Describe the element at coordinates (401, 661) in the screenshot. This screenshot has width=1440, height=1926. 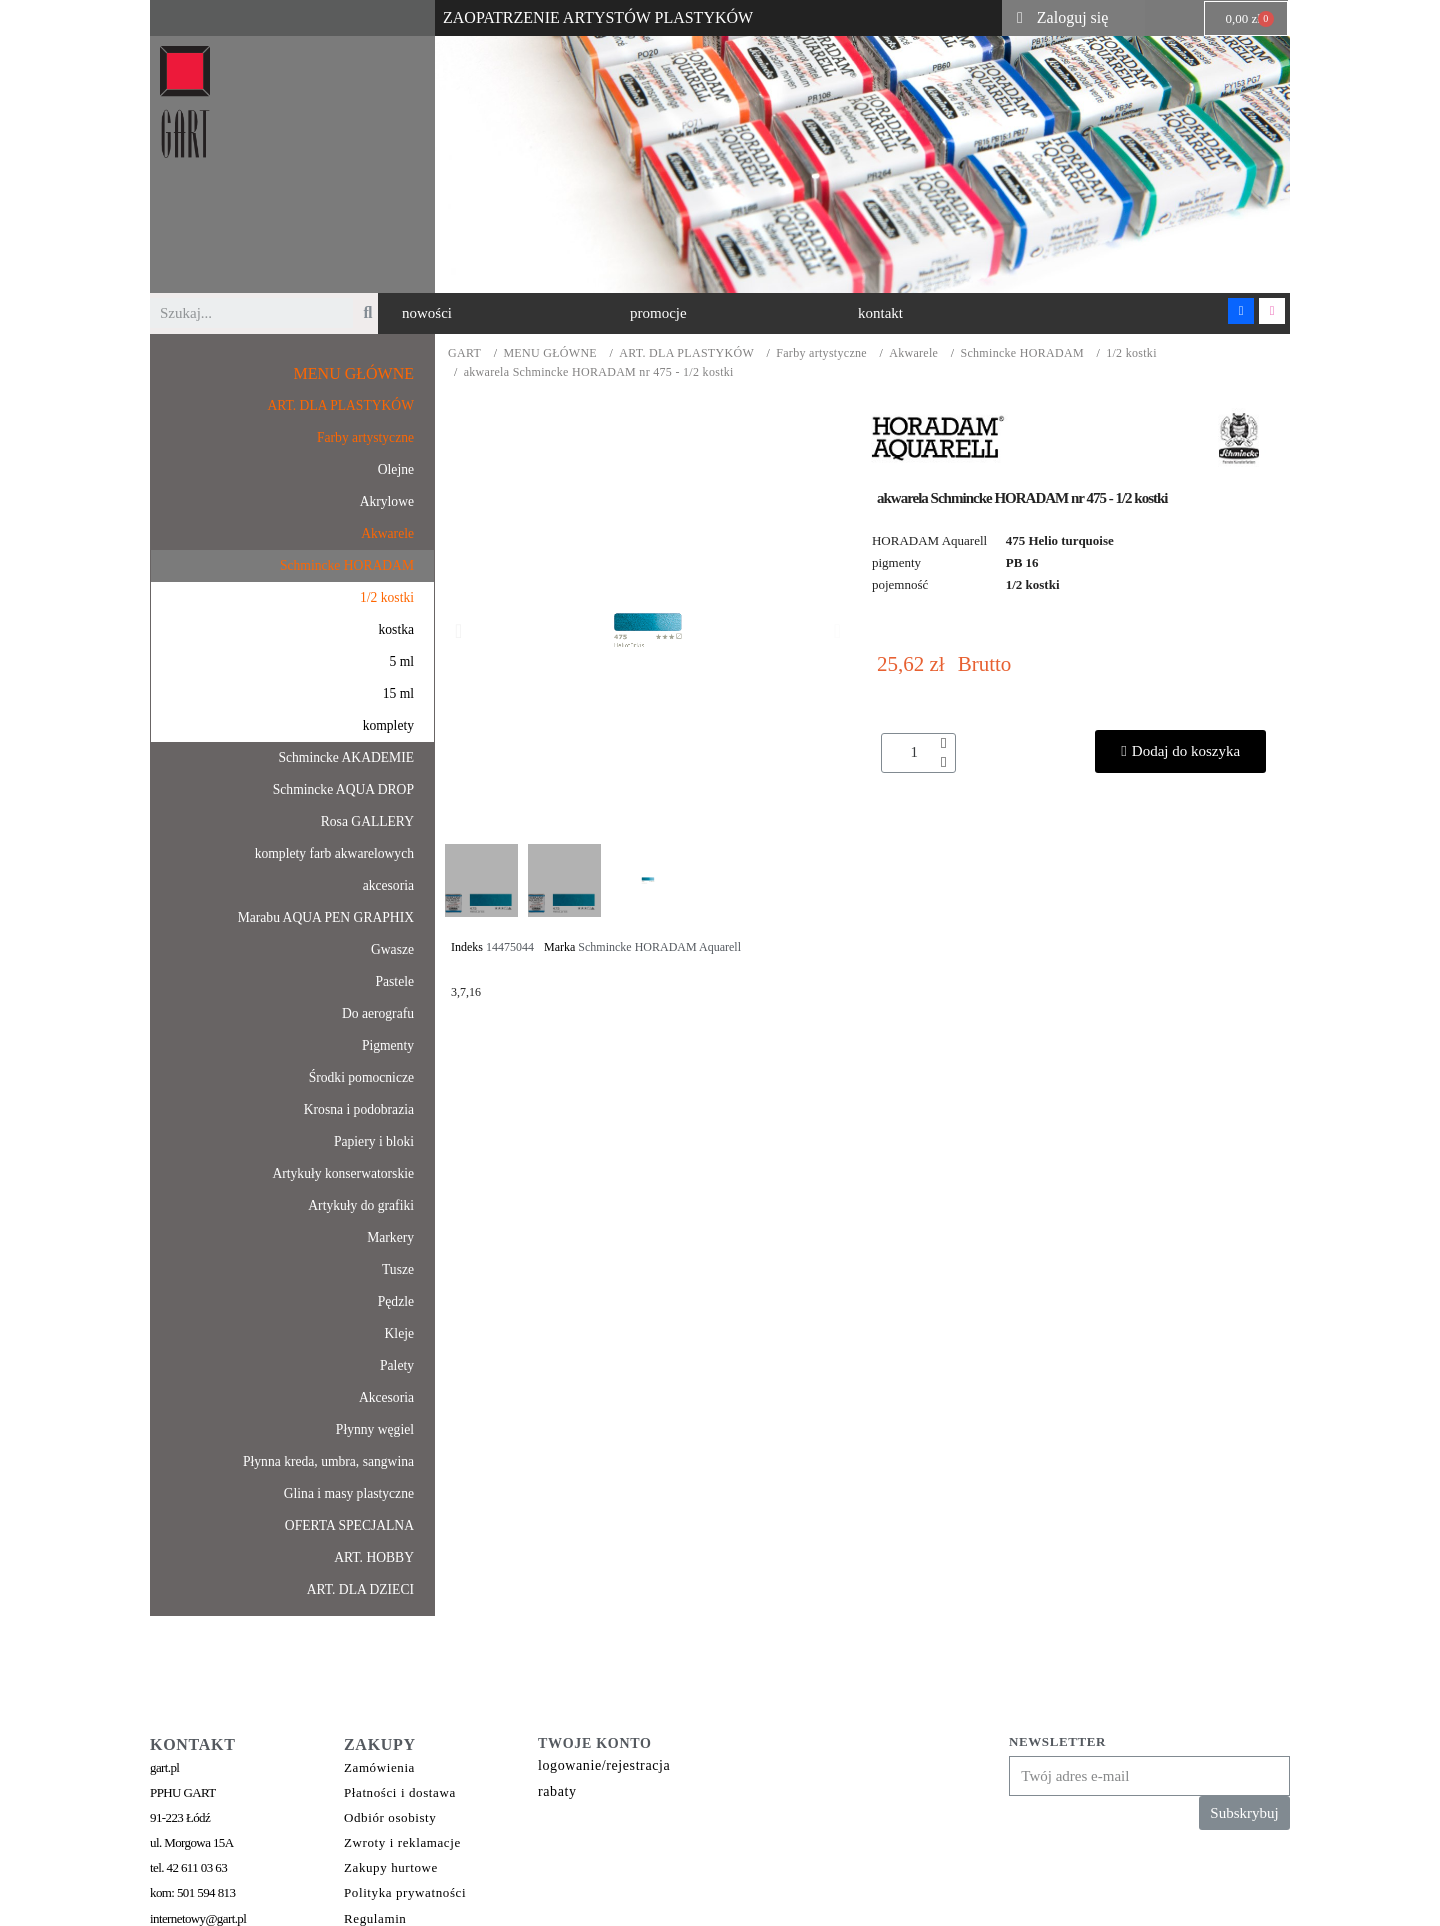
I see `5 ml` at that location.